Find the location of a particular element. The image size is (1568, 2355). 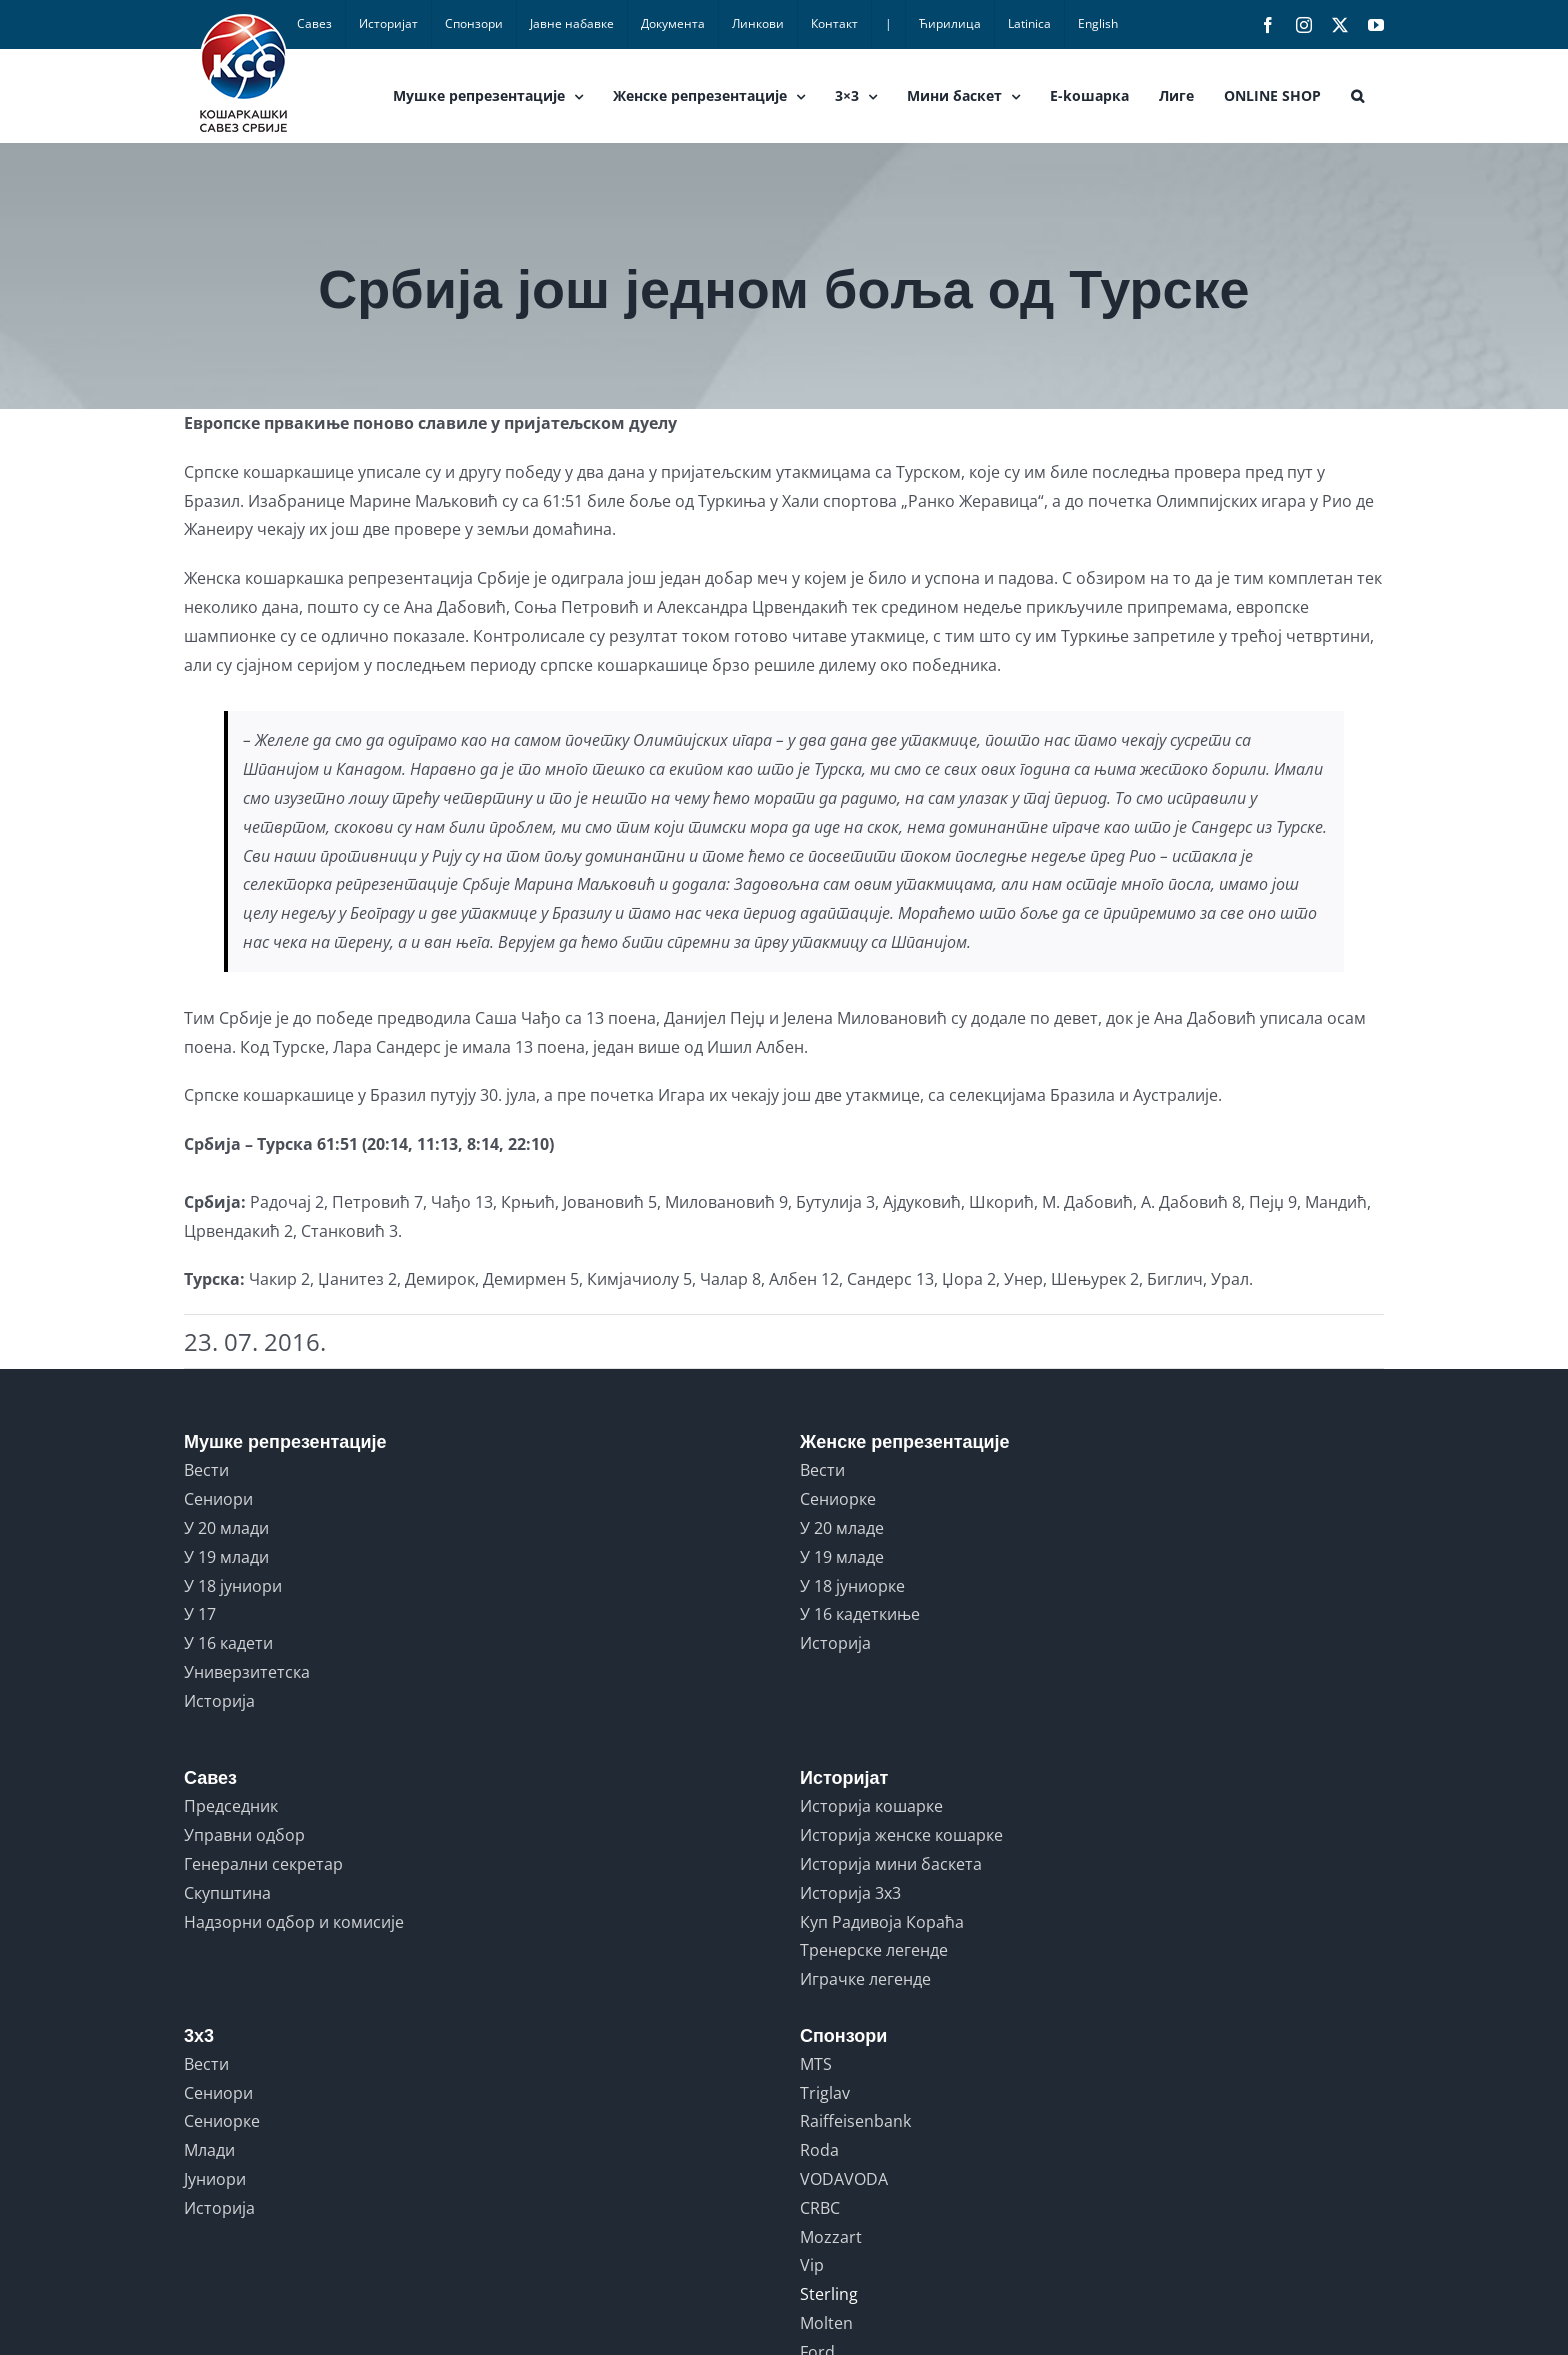

Историја женске кошарке is located at coordinates (901, 1835).